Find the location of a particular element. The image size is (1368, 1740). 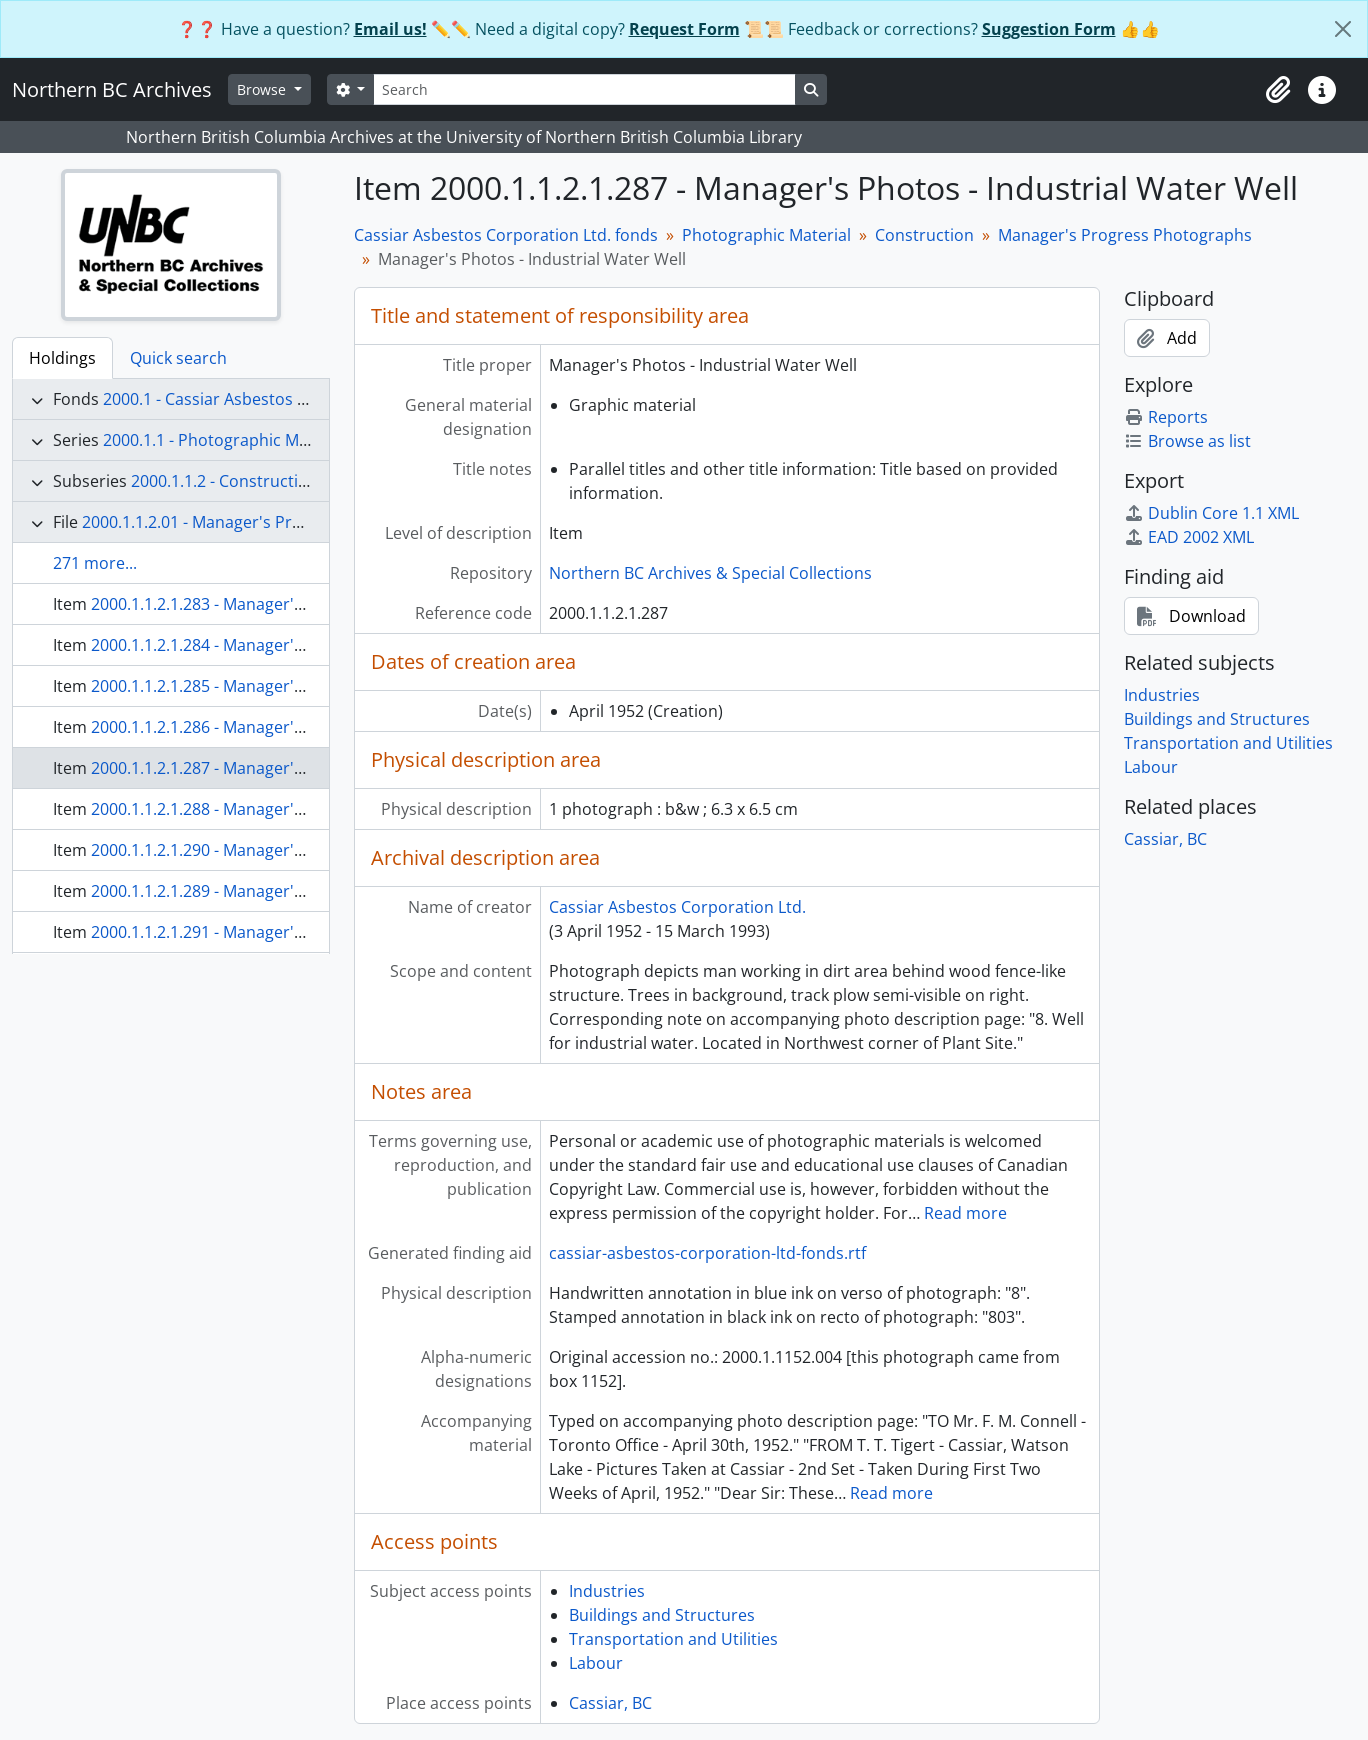

[Search] is located at coordinates (584, 89).